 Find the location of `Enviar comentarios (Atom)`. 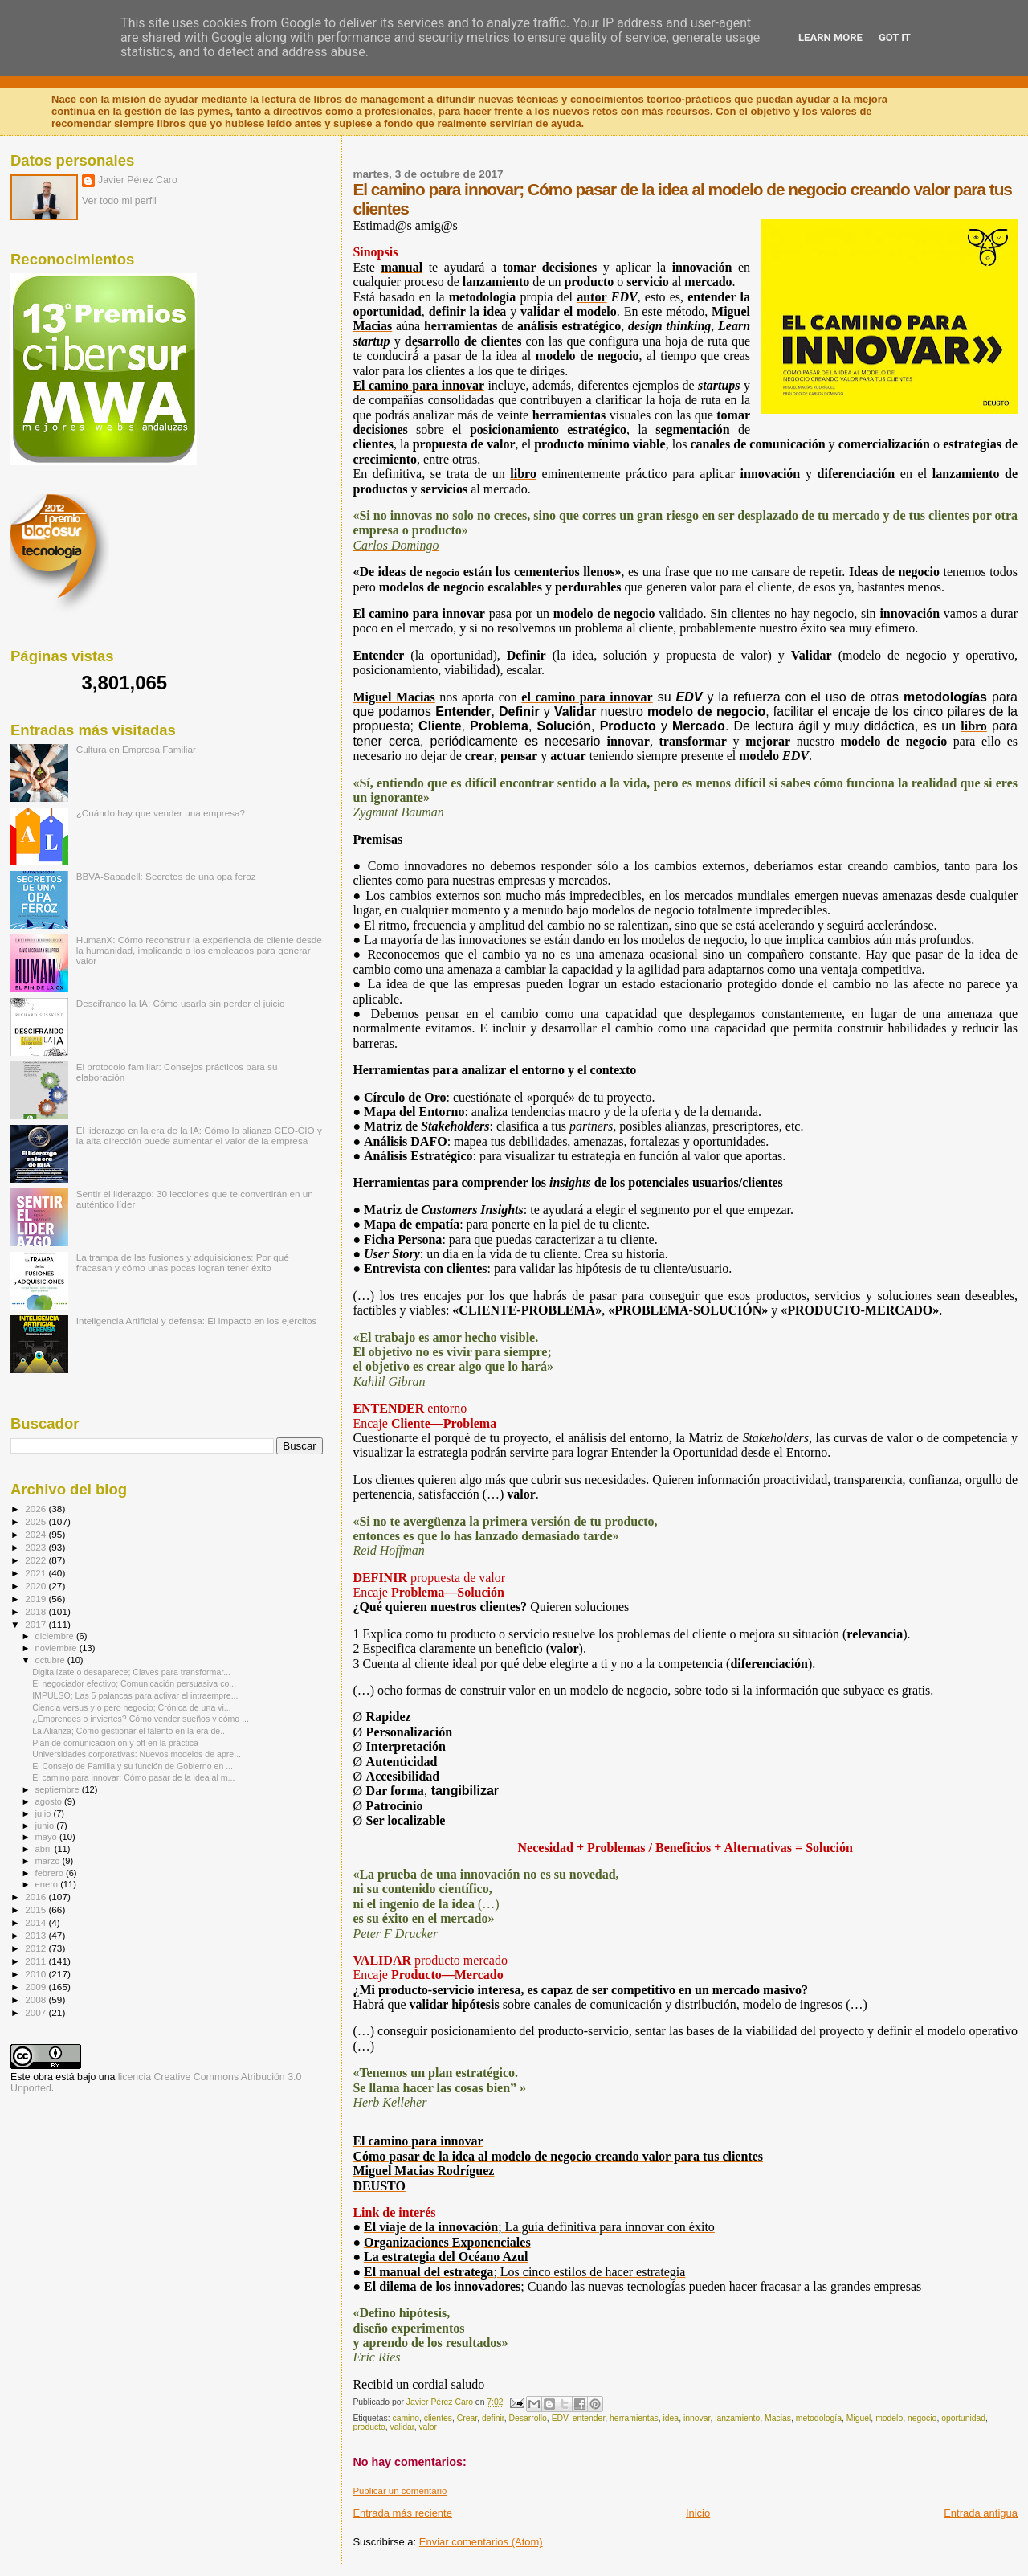

Enviar comentarios (Atom) is located at coordinates (481, 2542).